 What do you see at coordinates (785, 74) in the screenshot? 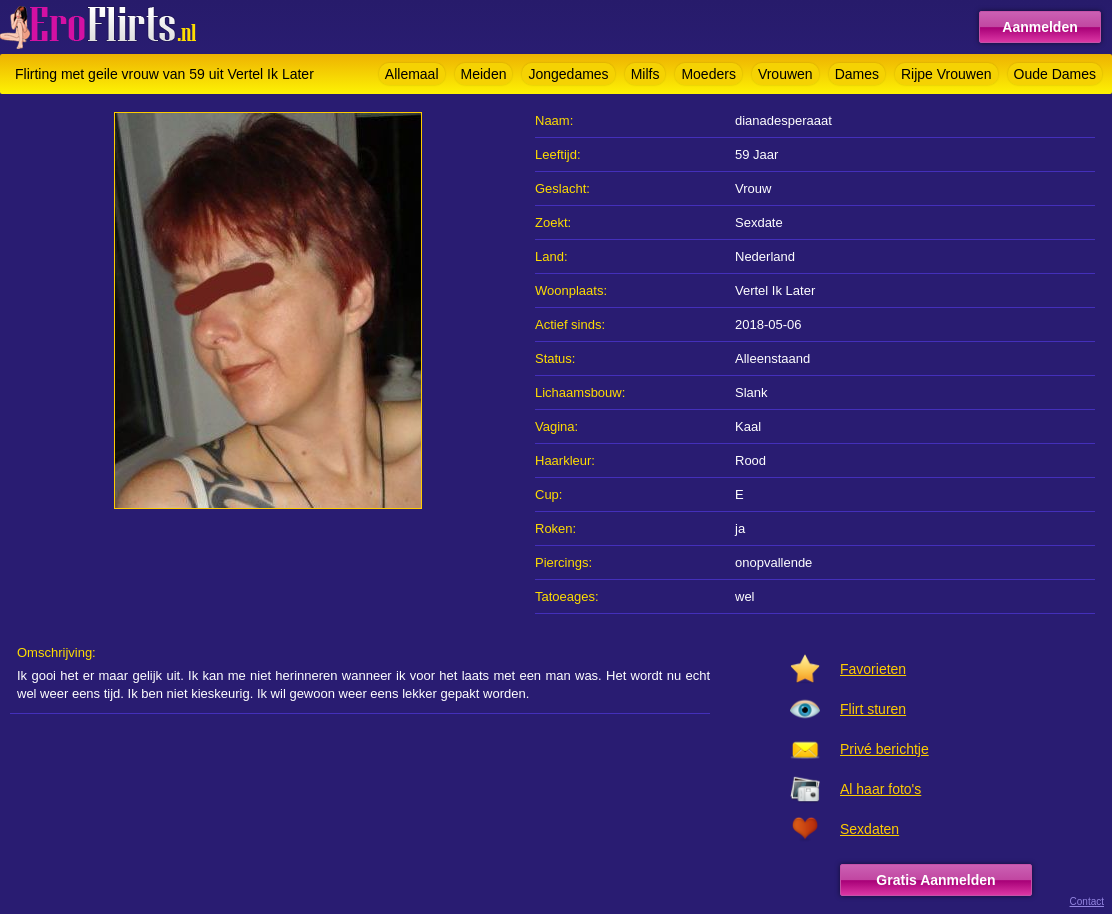
I see `Vrouwen` at bounding box center [785, 74].